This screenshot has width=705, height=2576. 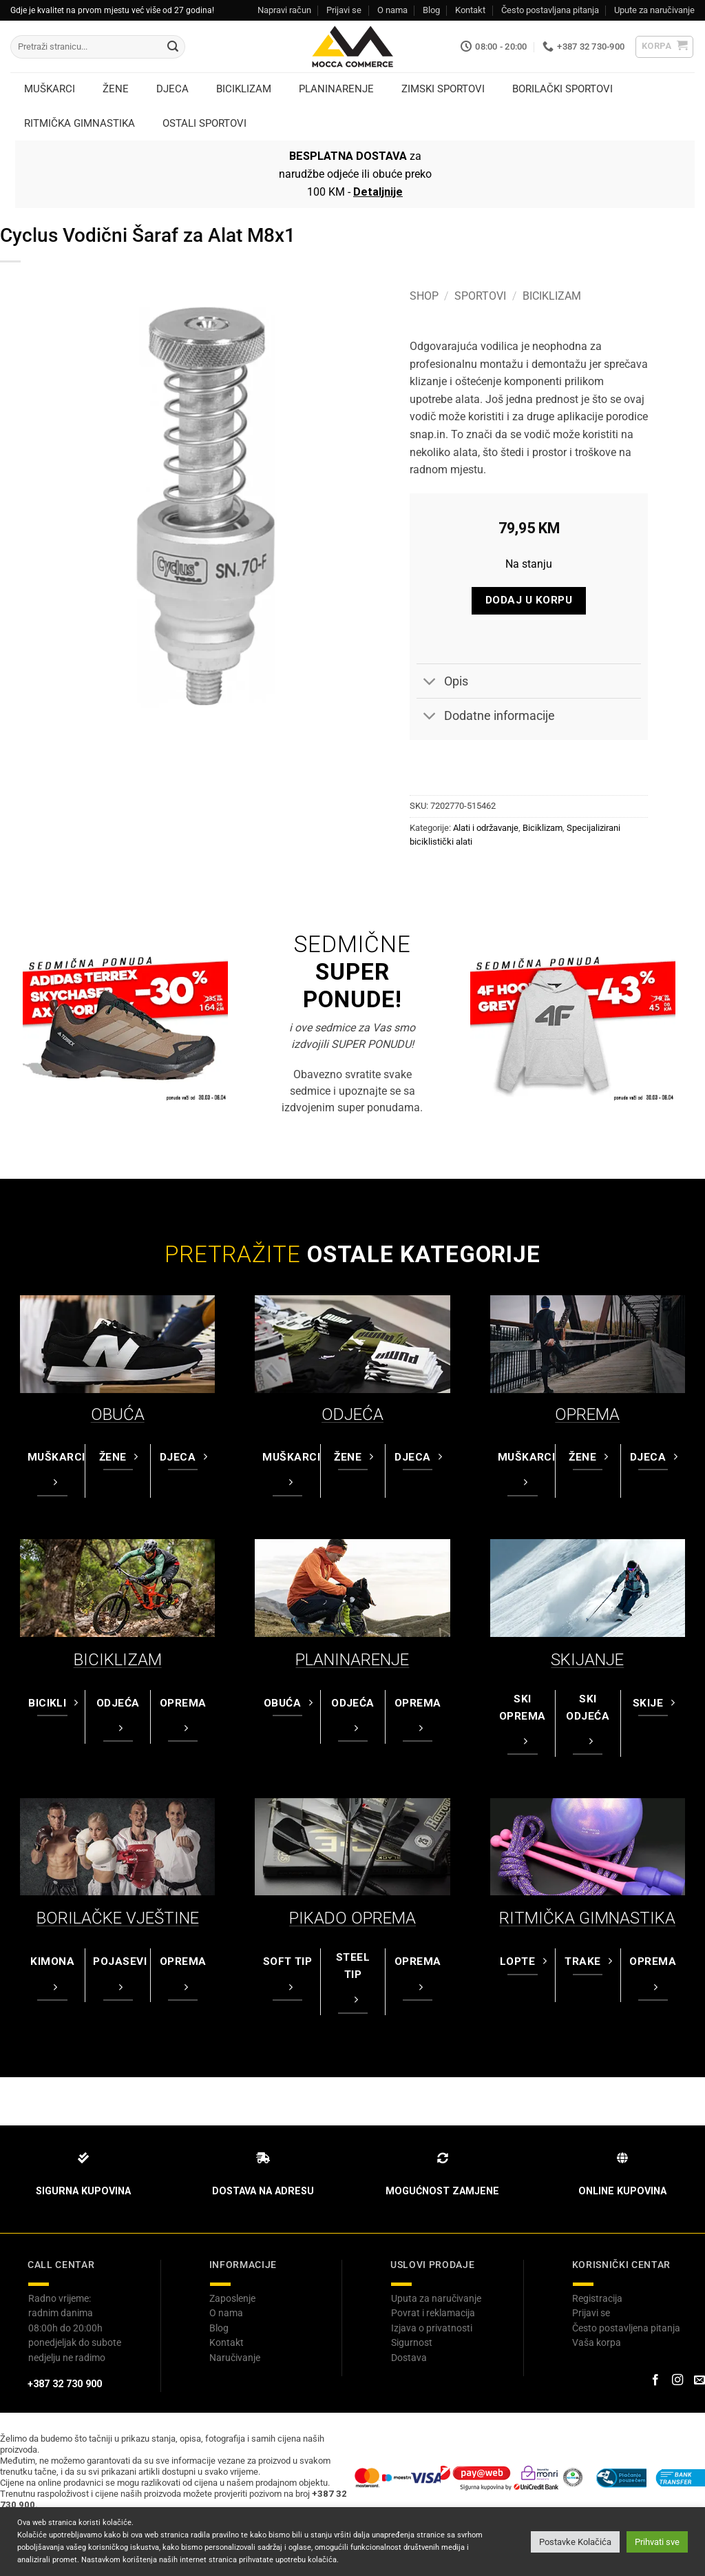 I want to click on Prihvati sve [button], so click(x=657, y=2542).